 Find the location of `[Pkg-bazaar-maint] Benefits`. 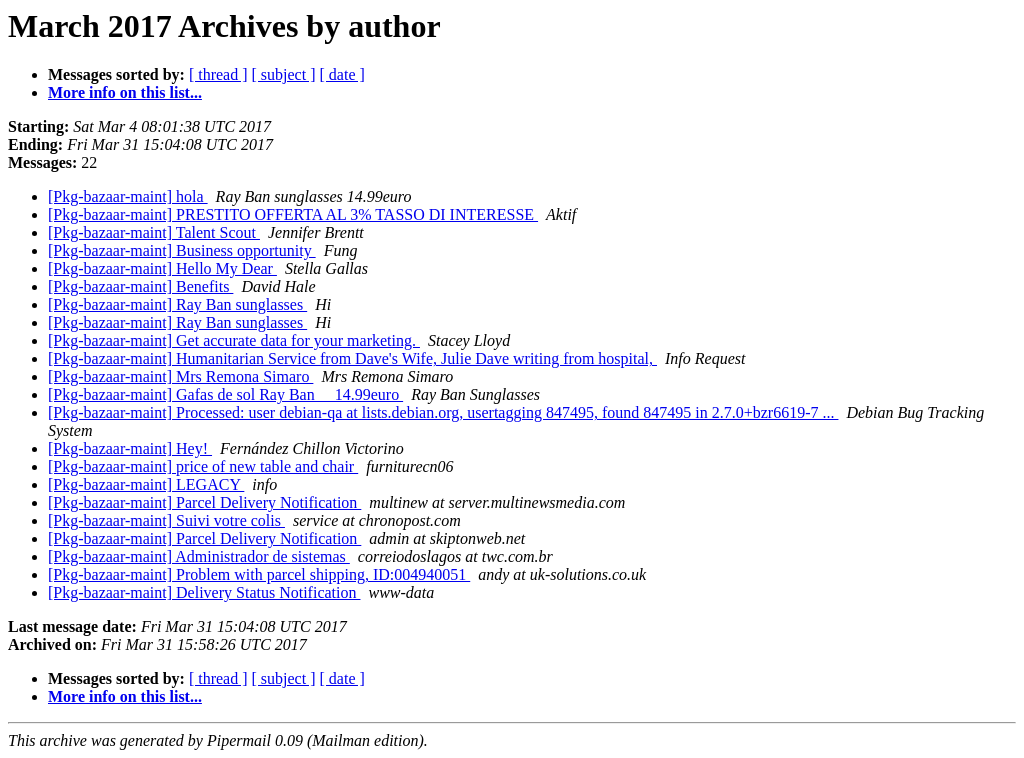

[Pkg-bazaar-maint] Benefits is located at coordinates (140, 286).